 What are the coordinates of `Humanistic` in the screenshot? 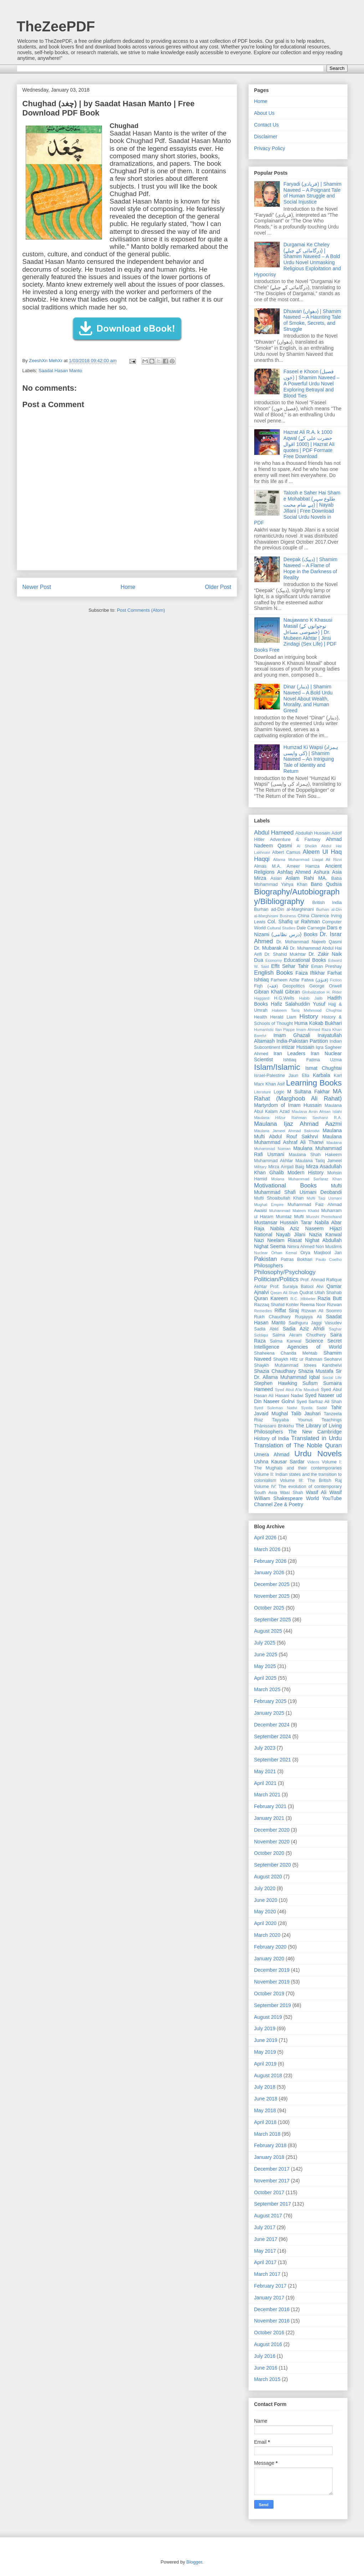 It's located at (264, 1029).